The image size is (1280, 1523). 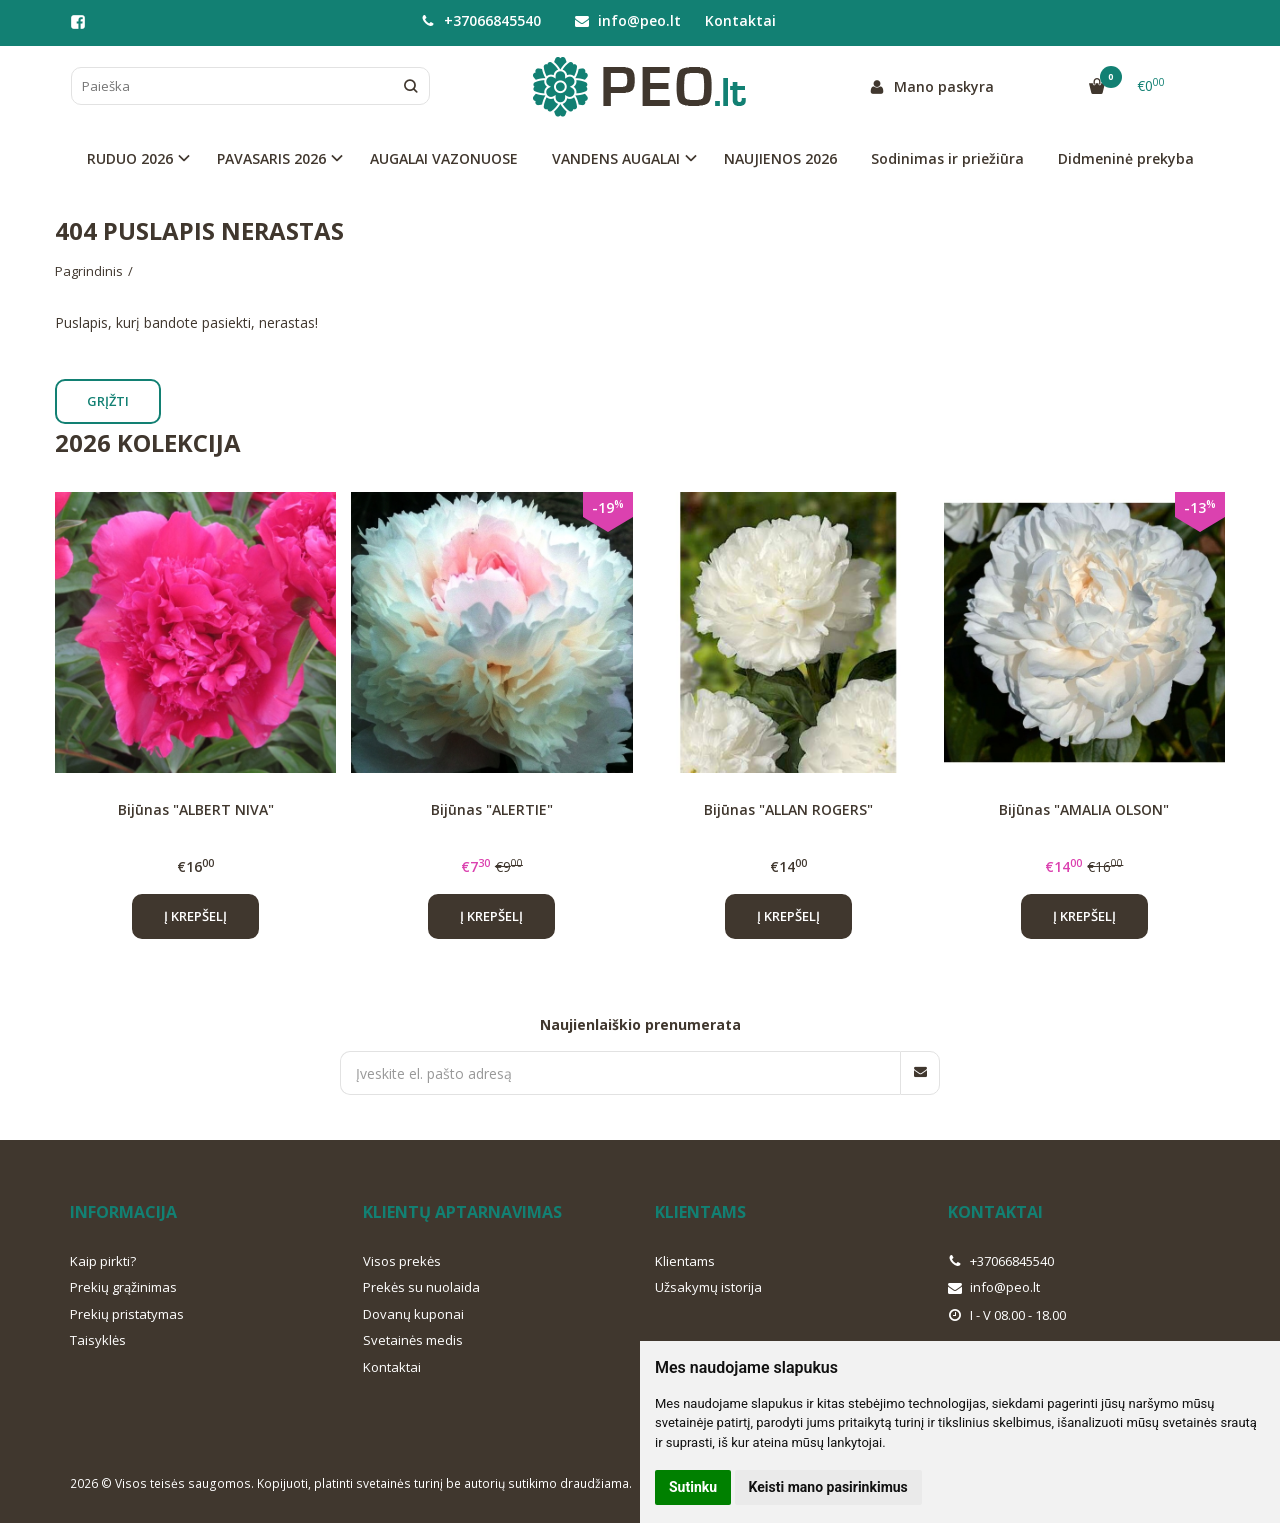 What do you see at coordinates (402, 1261) in the screenshot?
I see `Visos prekės` at bounding box center [402, 1261].